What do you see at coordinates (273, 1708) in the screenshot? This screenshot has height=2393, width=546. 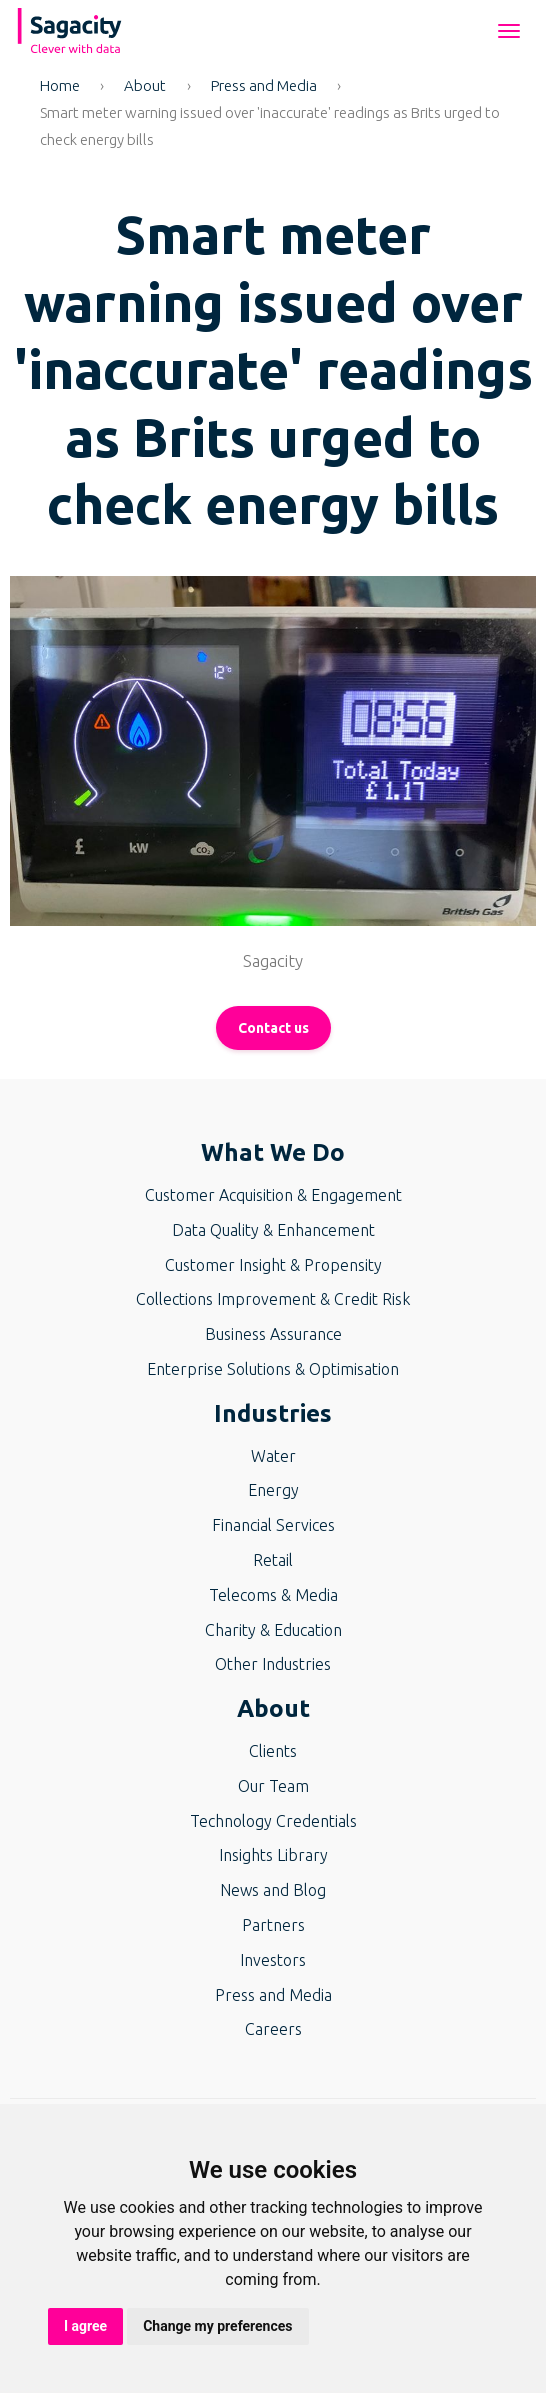 I see `About [button]` at bounding box center [273, 1708].